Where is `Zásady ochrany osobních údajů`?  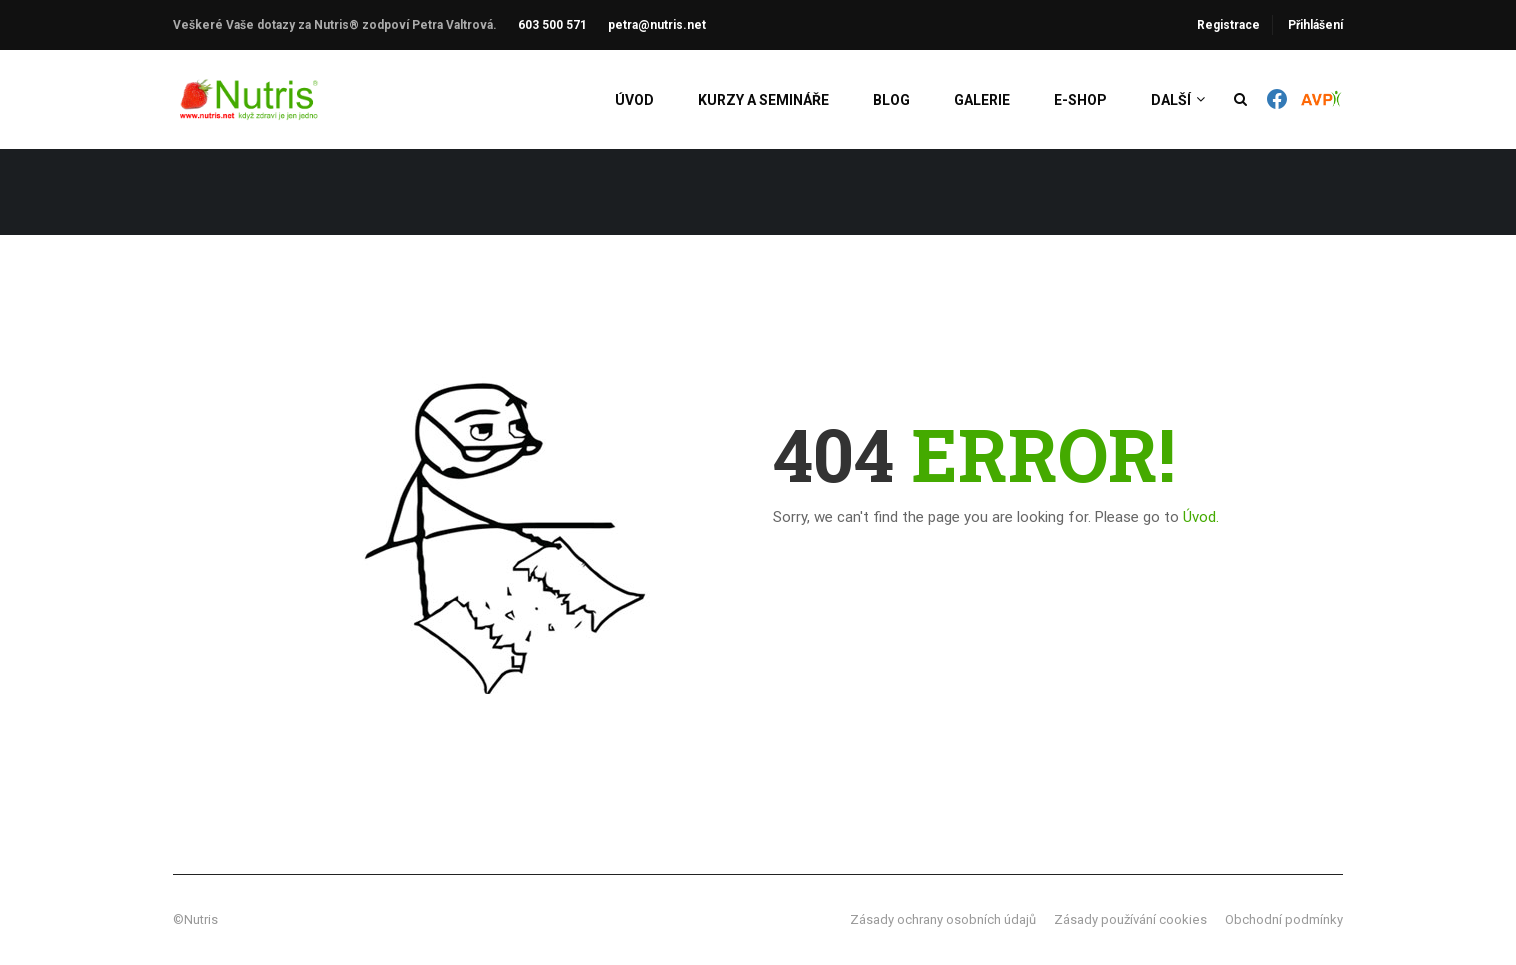 Zásady ochrany osobních údajů is located at coordinates (943, 919).